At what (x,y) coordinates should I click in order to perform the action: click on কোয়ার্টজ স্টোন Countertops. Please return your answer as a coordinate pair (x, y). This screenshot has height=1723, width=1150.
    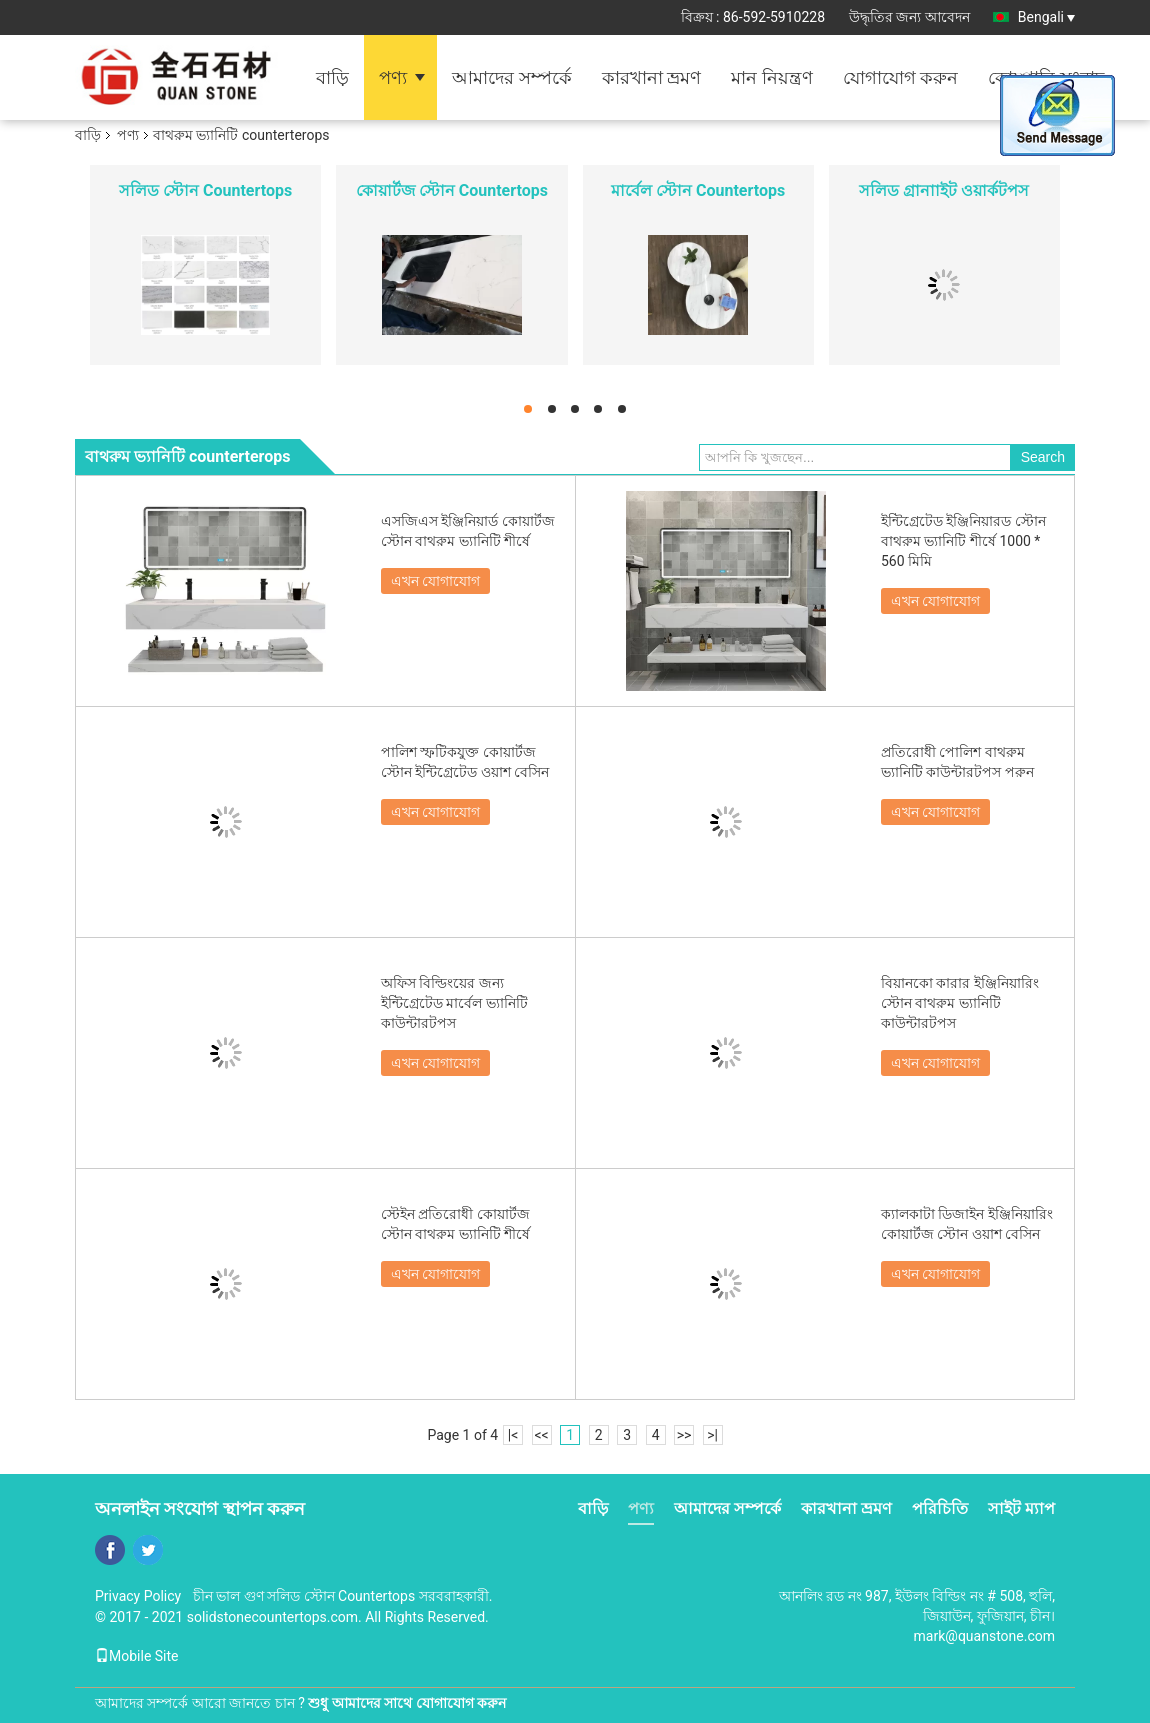
    Looking at the image, I should click on (452, 190).